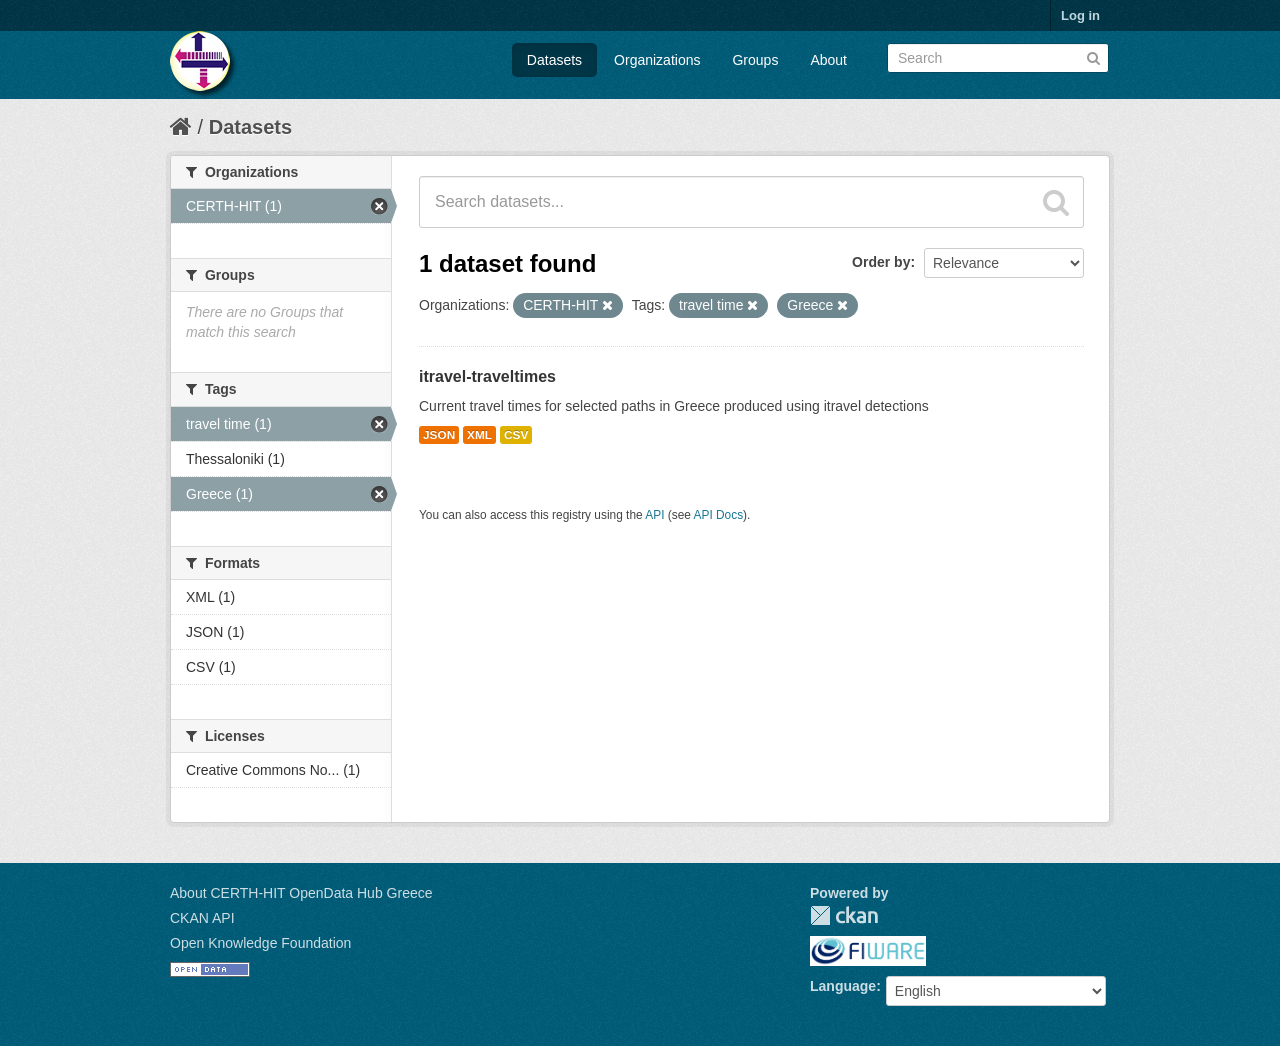  What do you see at coordinates (516, 435) in the screenshot?
I see `CSV` at bounding box center [516, 435].